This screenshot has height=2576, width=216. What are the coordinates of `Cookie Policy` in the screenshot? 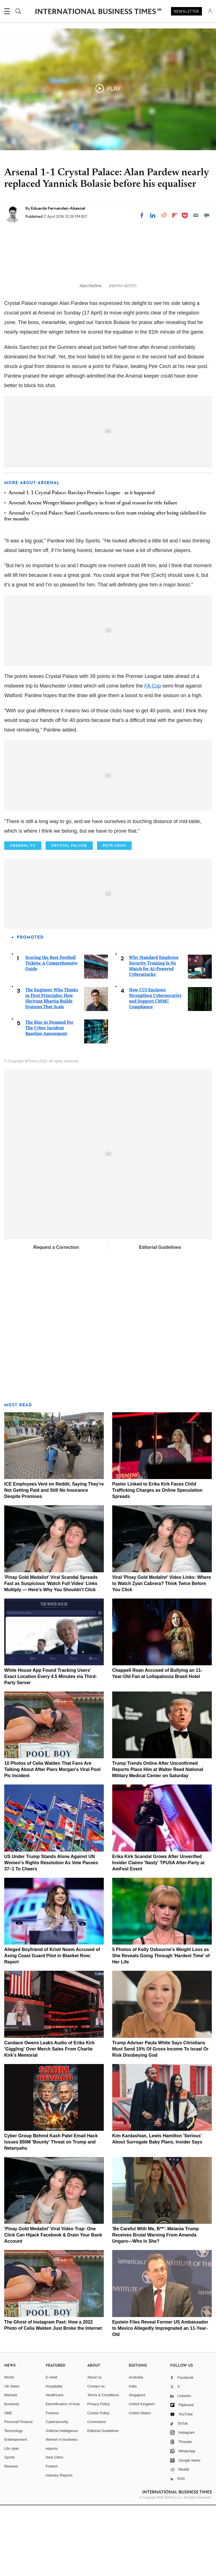 It's located at (98, 2484).